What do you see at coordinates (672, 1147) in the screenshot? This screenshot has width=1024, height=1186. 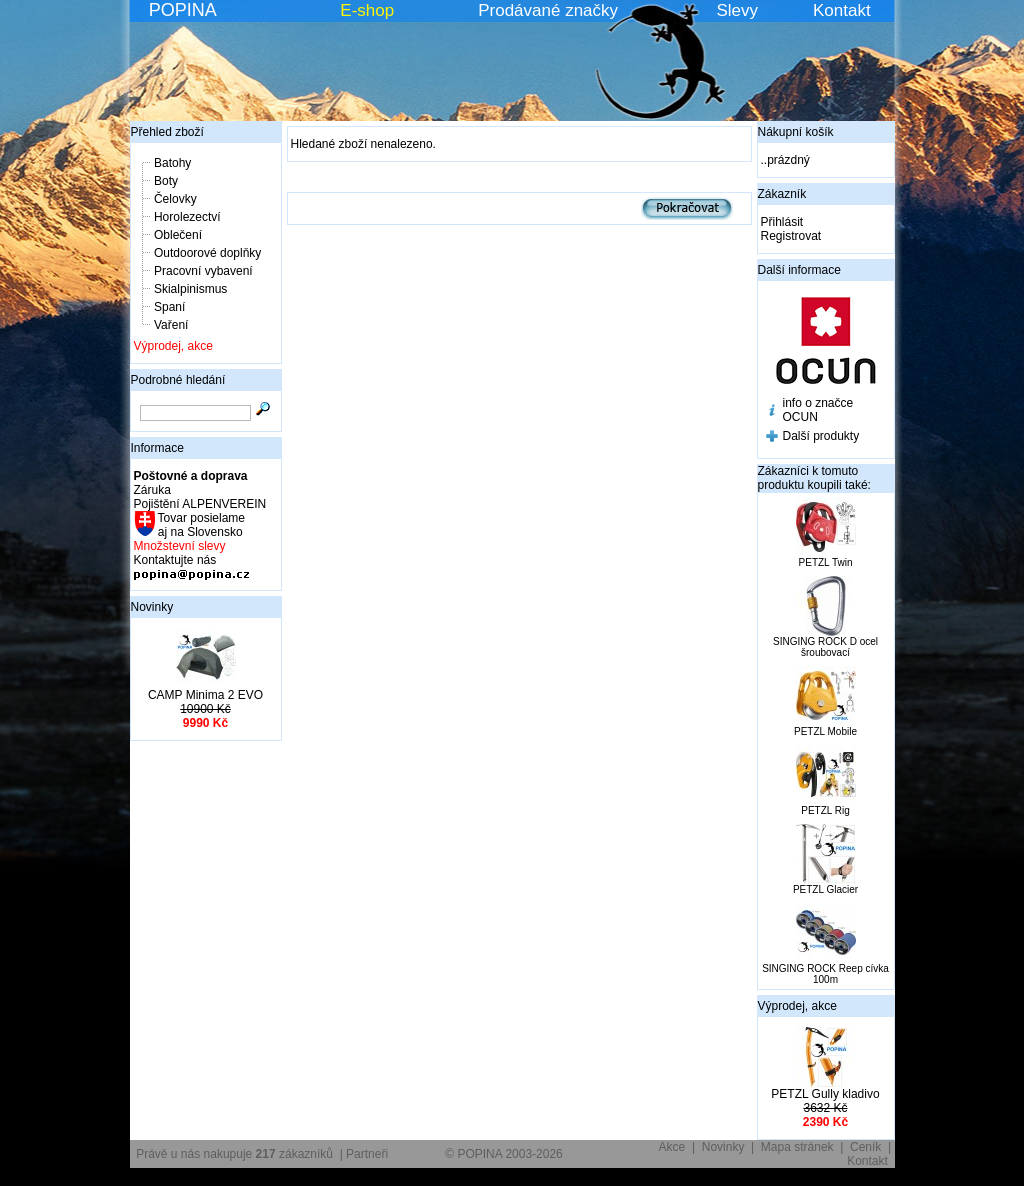 I see `Akce` at bounding box center [672, 1147].